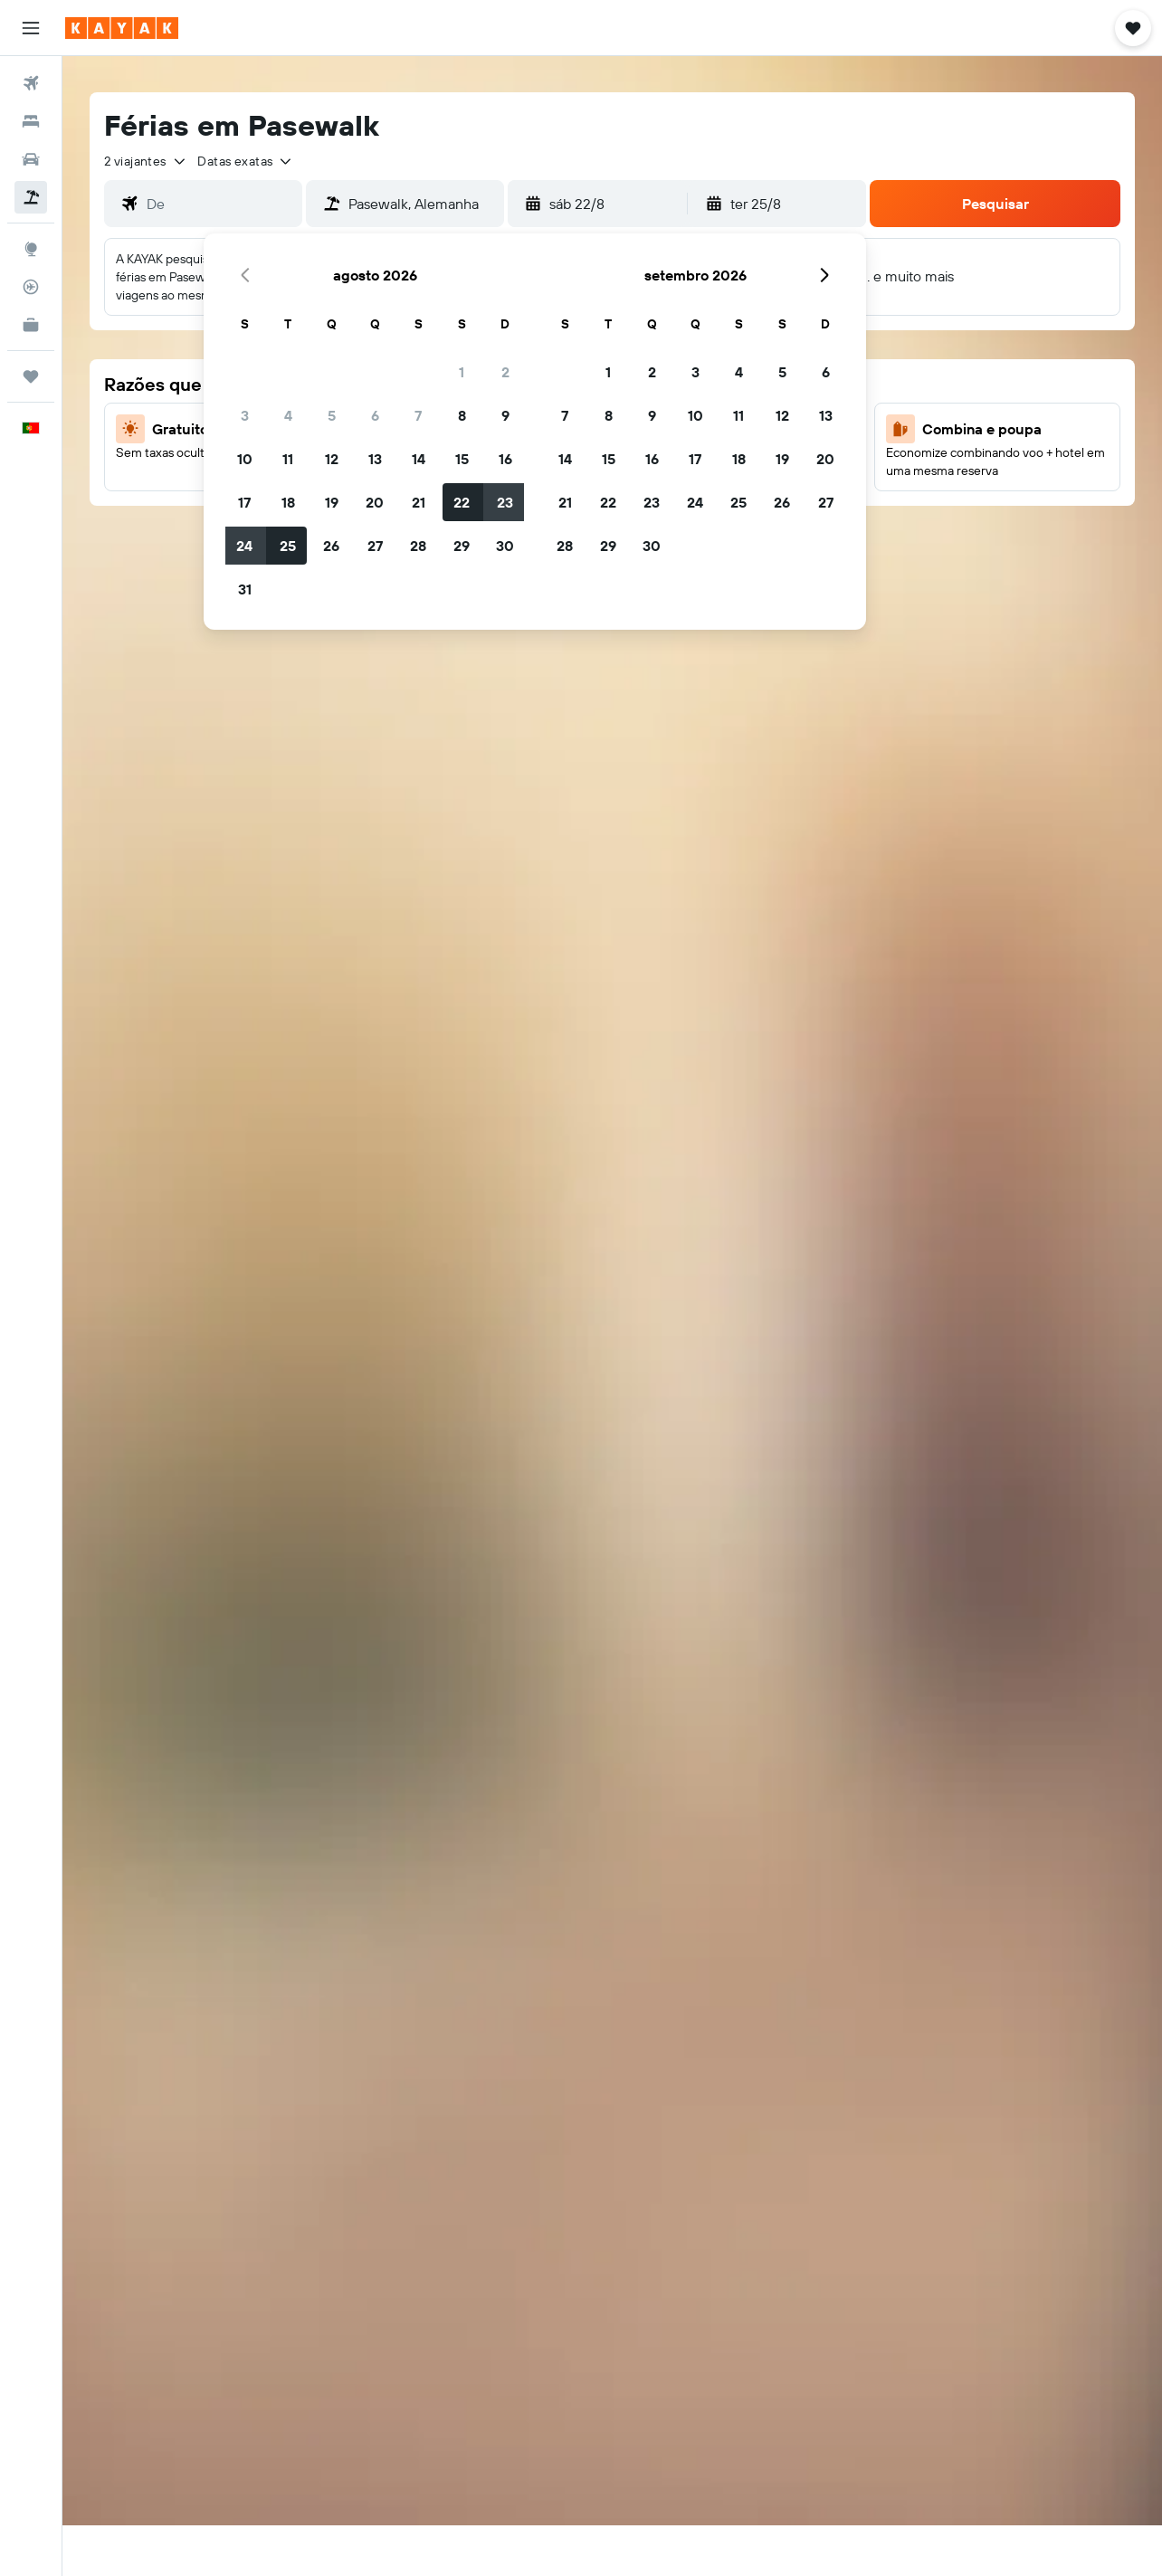  Describe the element at coordinates (245, 589) in the screenshot. I see `31 [button]` at that location.